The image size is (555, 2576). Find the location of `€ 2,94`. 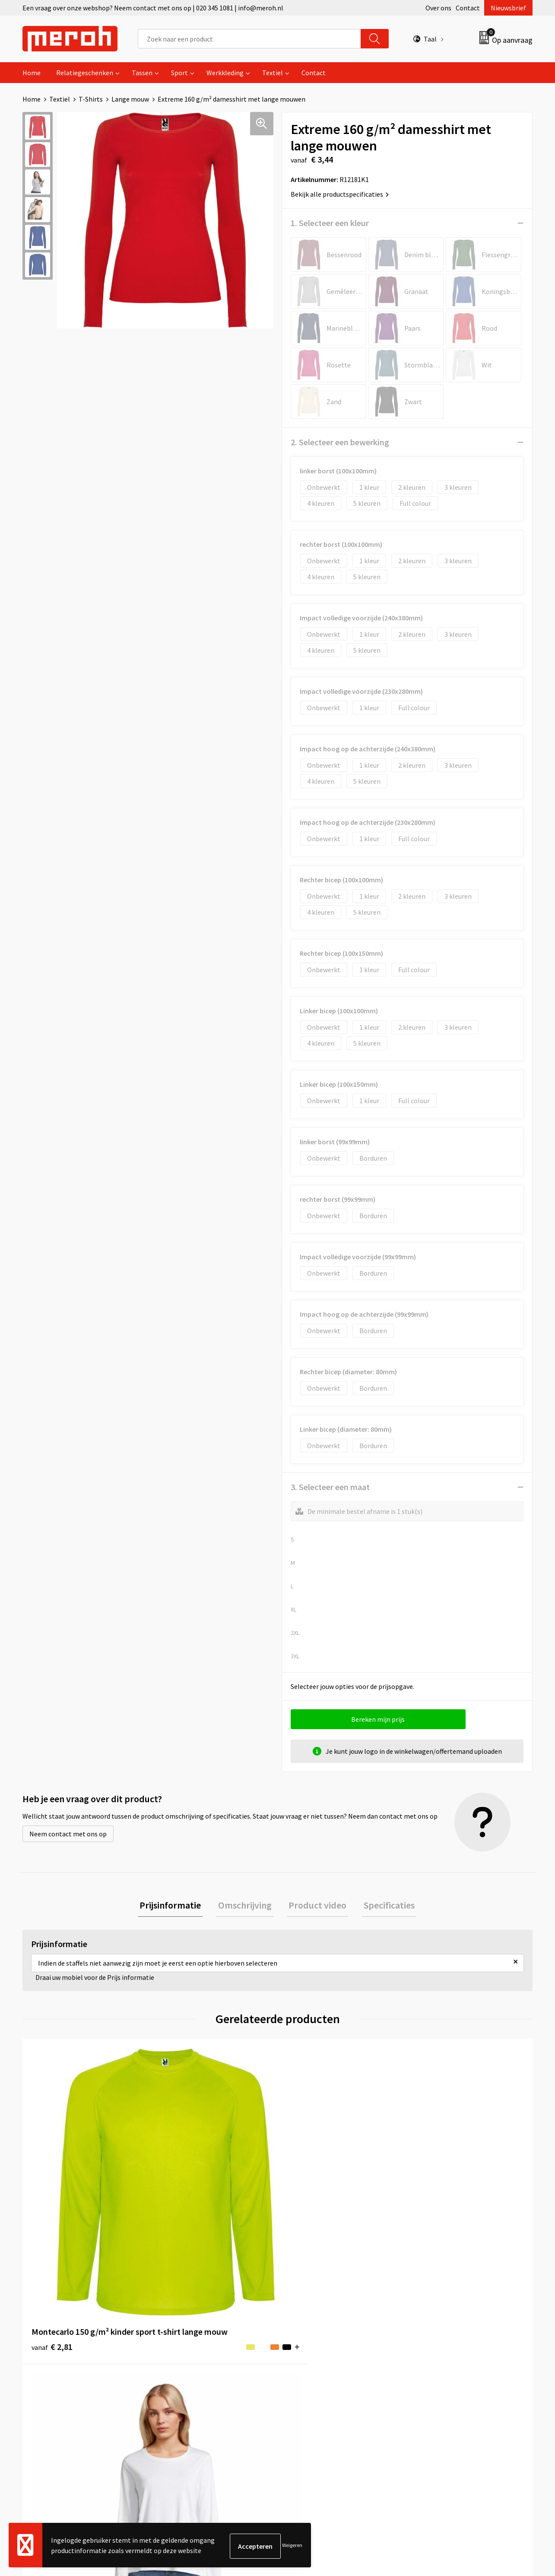

€ 2,94 is located at coordinates (179, 2202).